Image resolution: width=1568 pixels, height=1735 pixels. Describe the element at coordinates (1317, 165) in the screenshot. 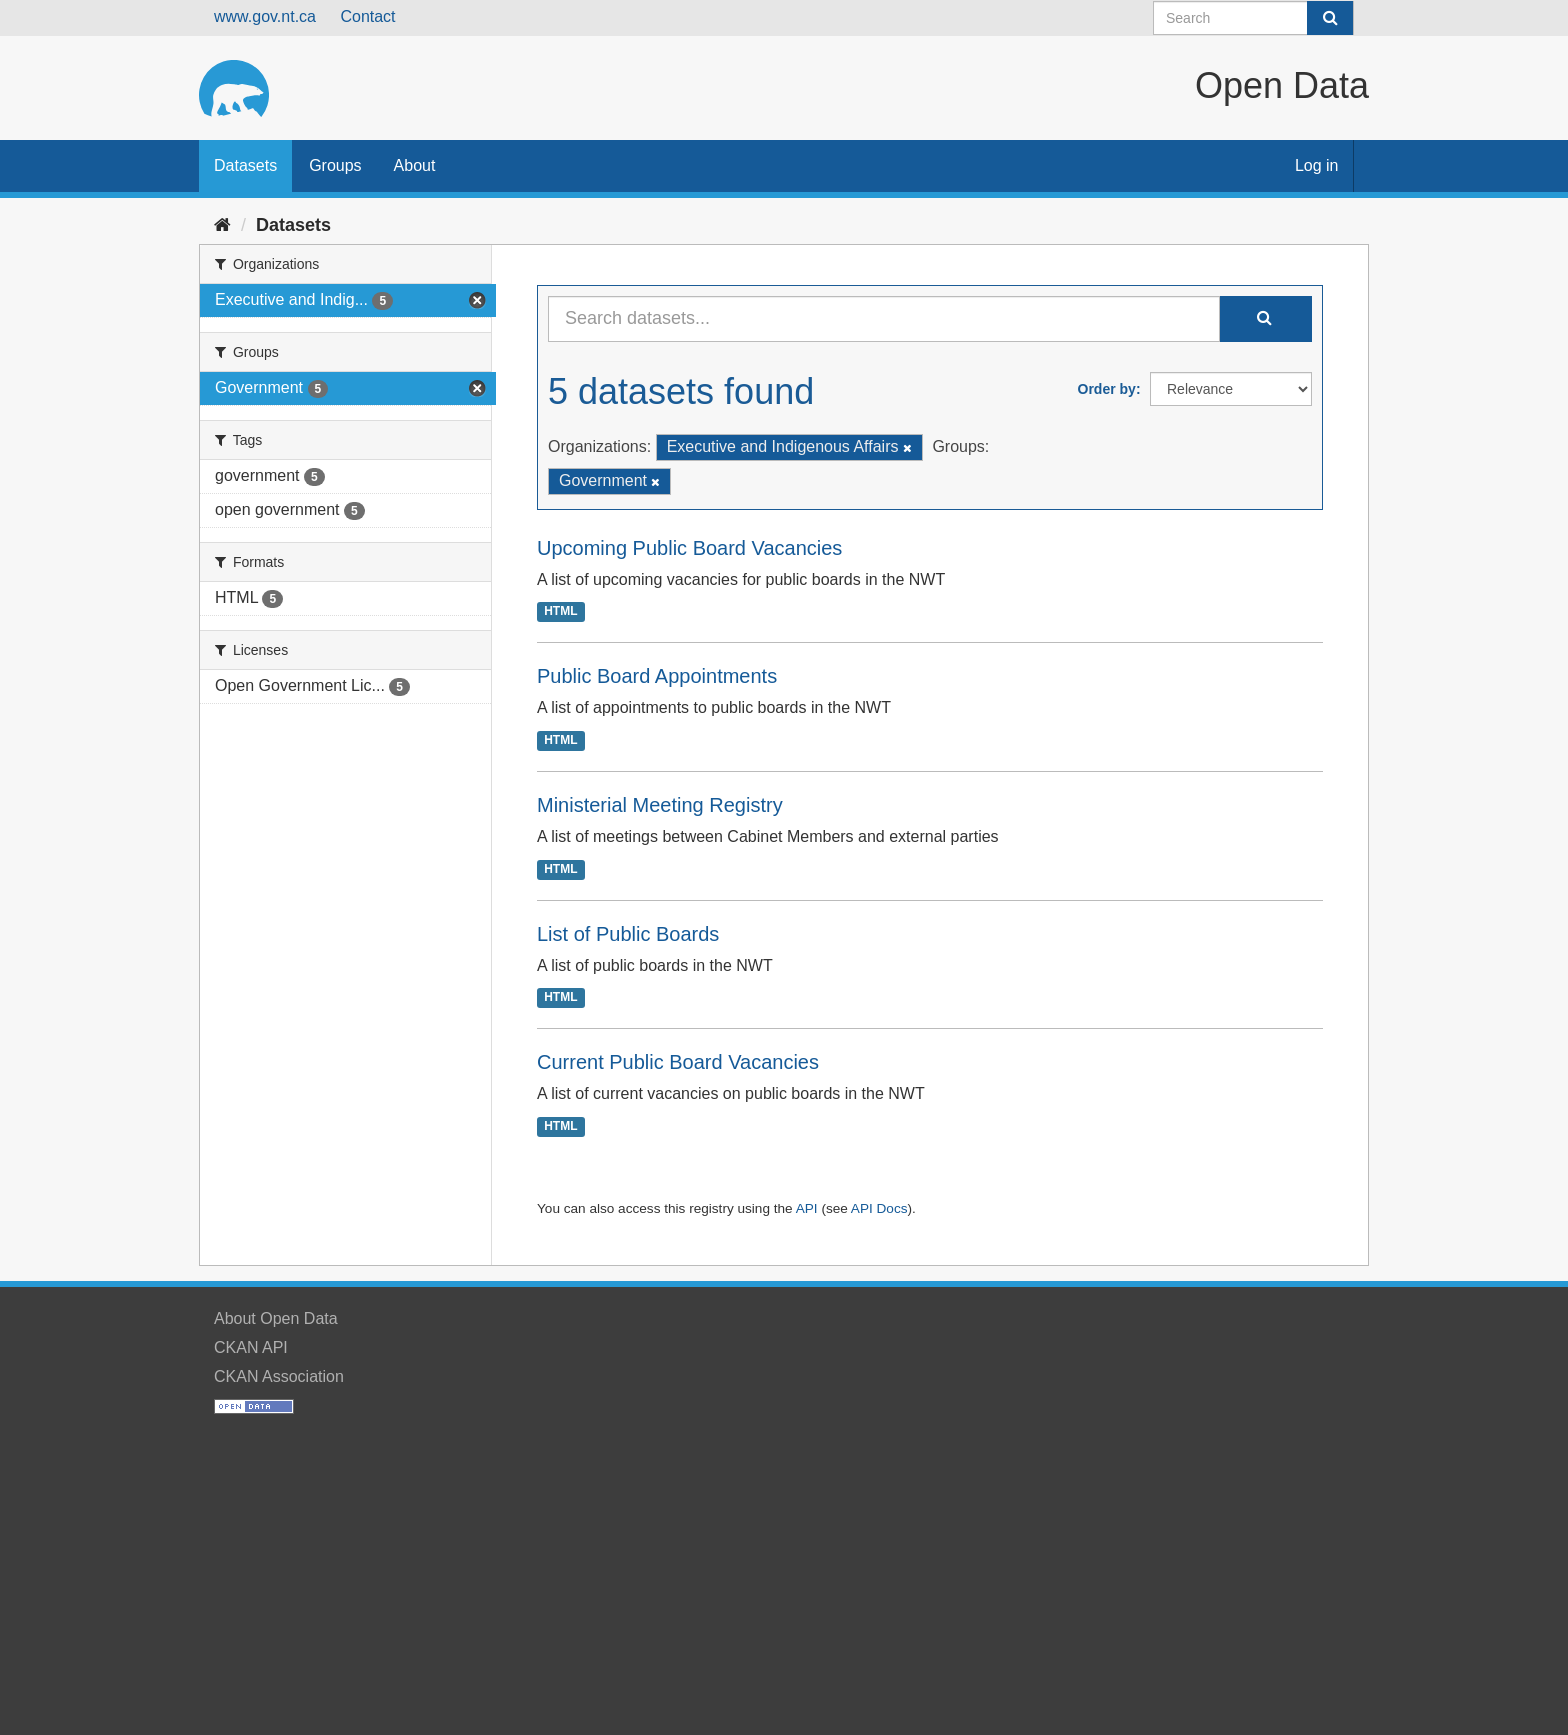

I see `Log in` at that location.